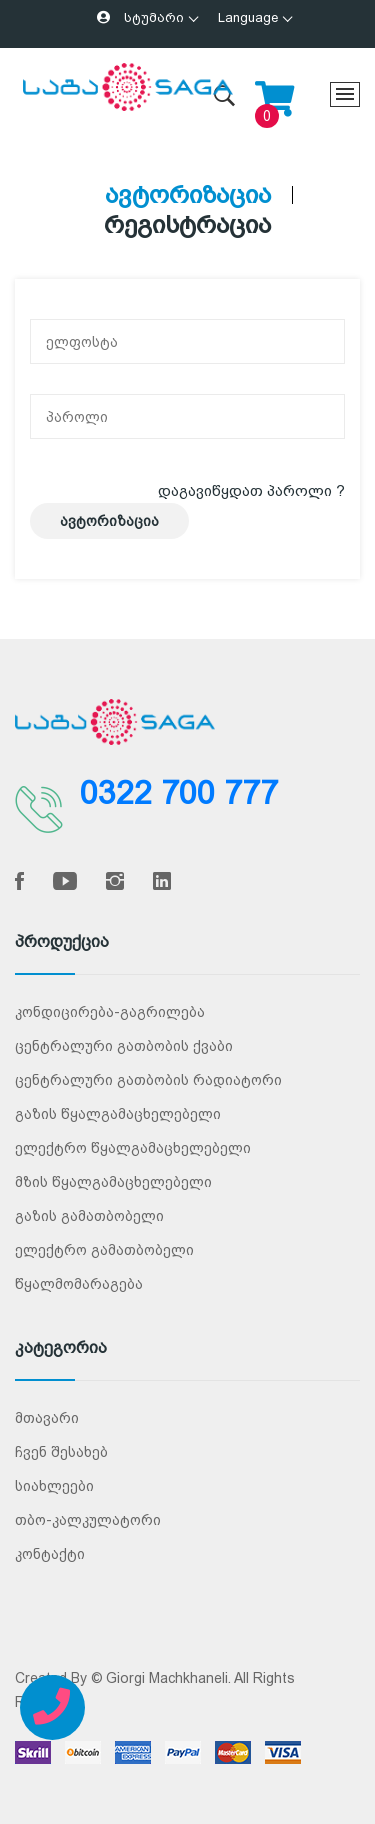 The width and height of the screenshot is (375, 1824). I want to click on კონტაქტი, so click(50, 1554).